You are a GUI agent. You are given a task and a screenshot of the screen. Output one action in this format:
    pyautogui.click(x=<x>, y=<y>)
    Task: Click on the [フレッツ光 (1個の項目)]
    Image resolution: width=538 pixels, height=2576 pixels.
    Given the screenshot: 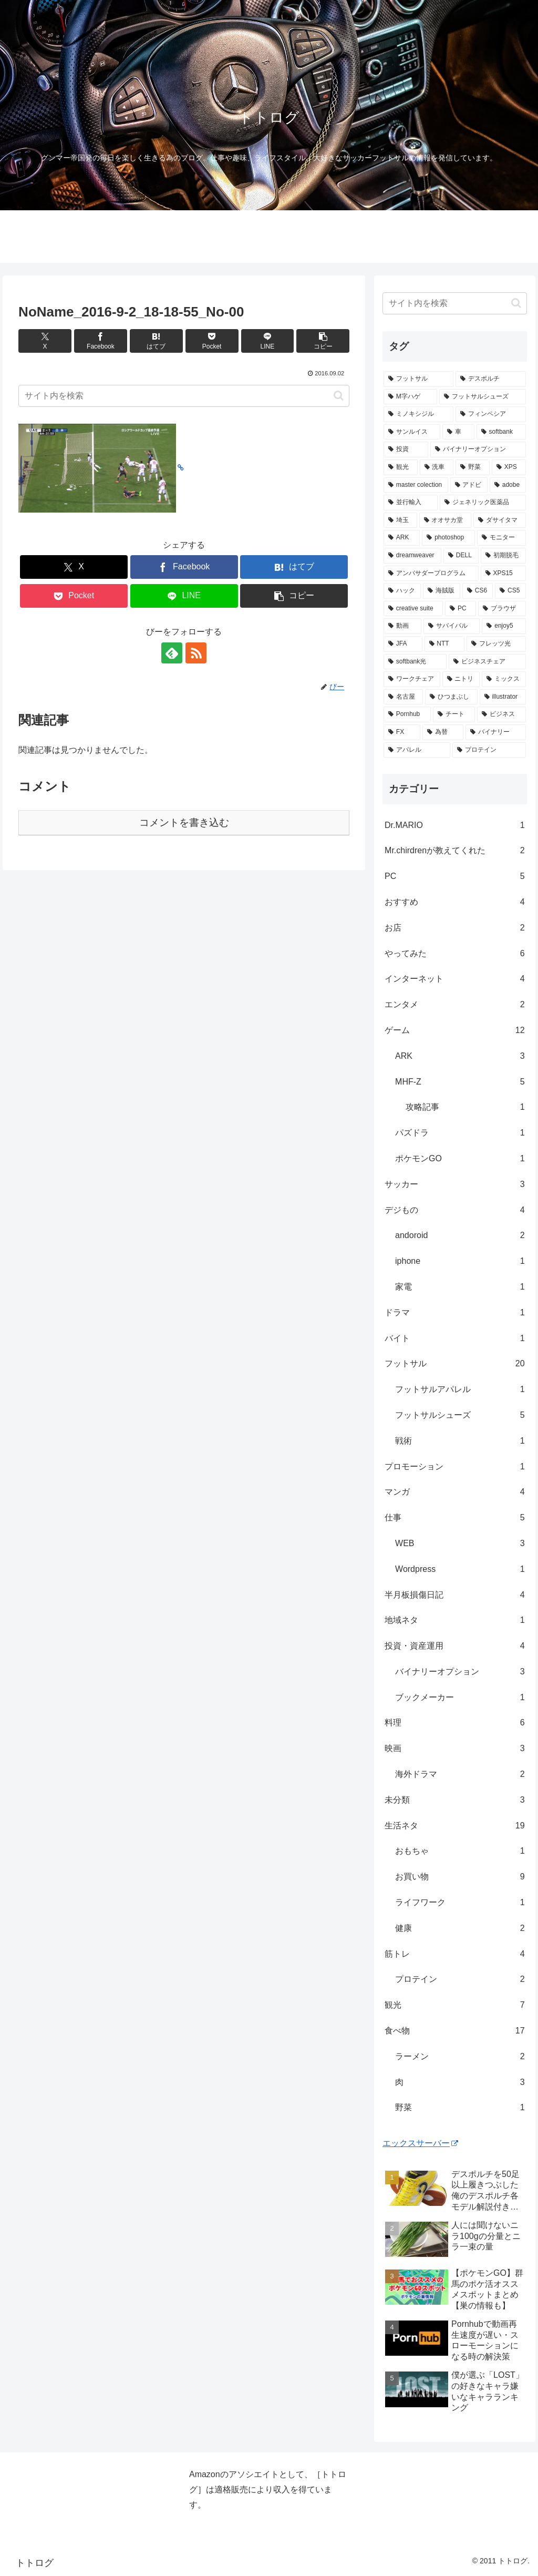 What is the action you would take?
    pyautogui.click(x=496, y=644)
    